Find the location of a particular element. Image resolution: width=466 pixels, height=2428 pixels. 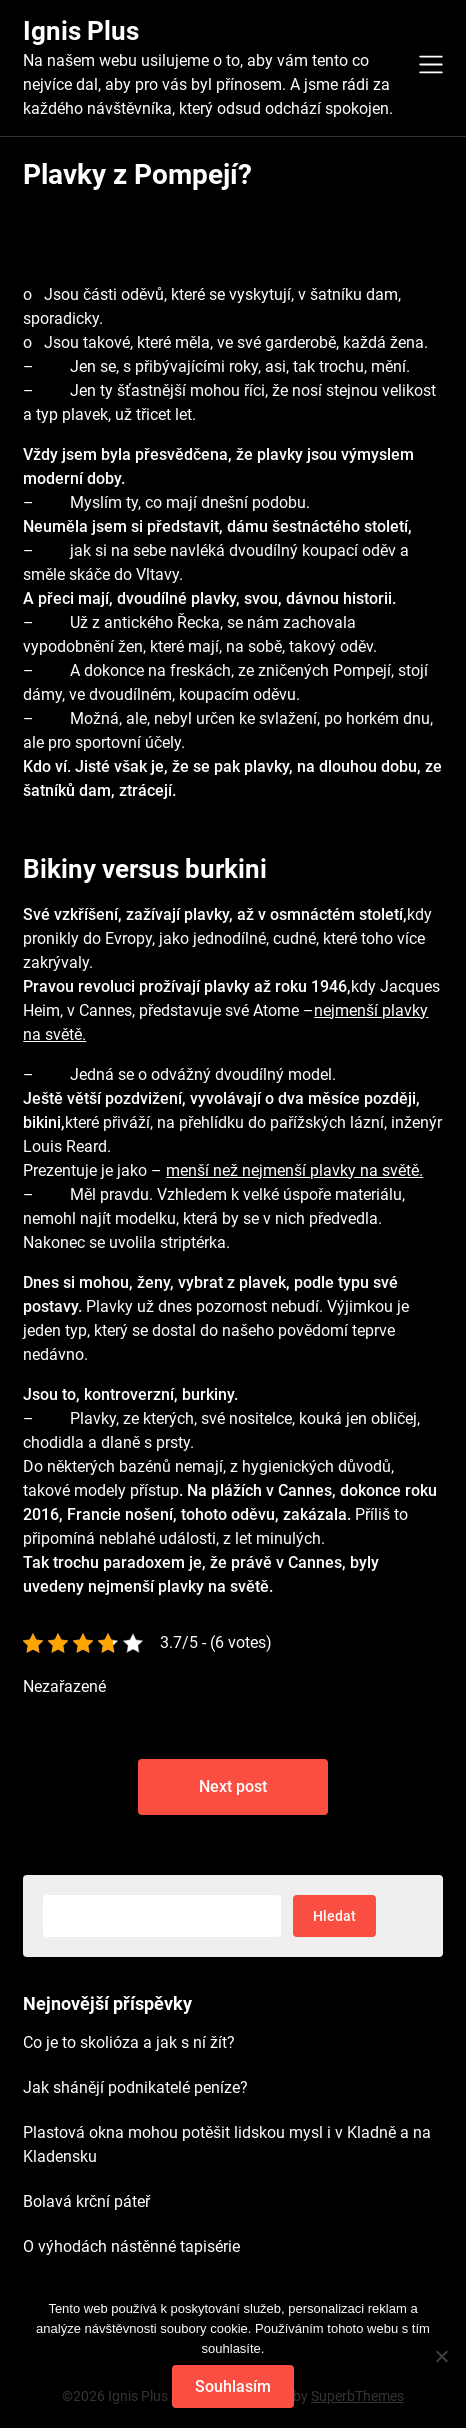

Bolavá krční páteř is located at coordinates (86, 2201).